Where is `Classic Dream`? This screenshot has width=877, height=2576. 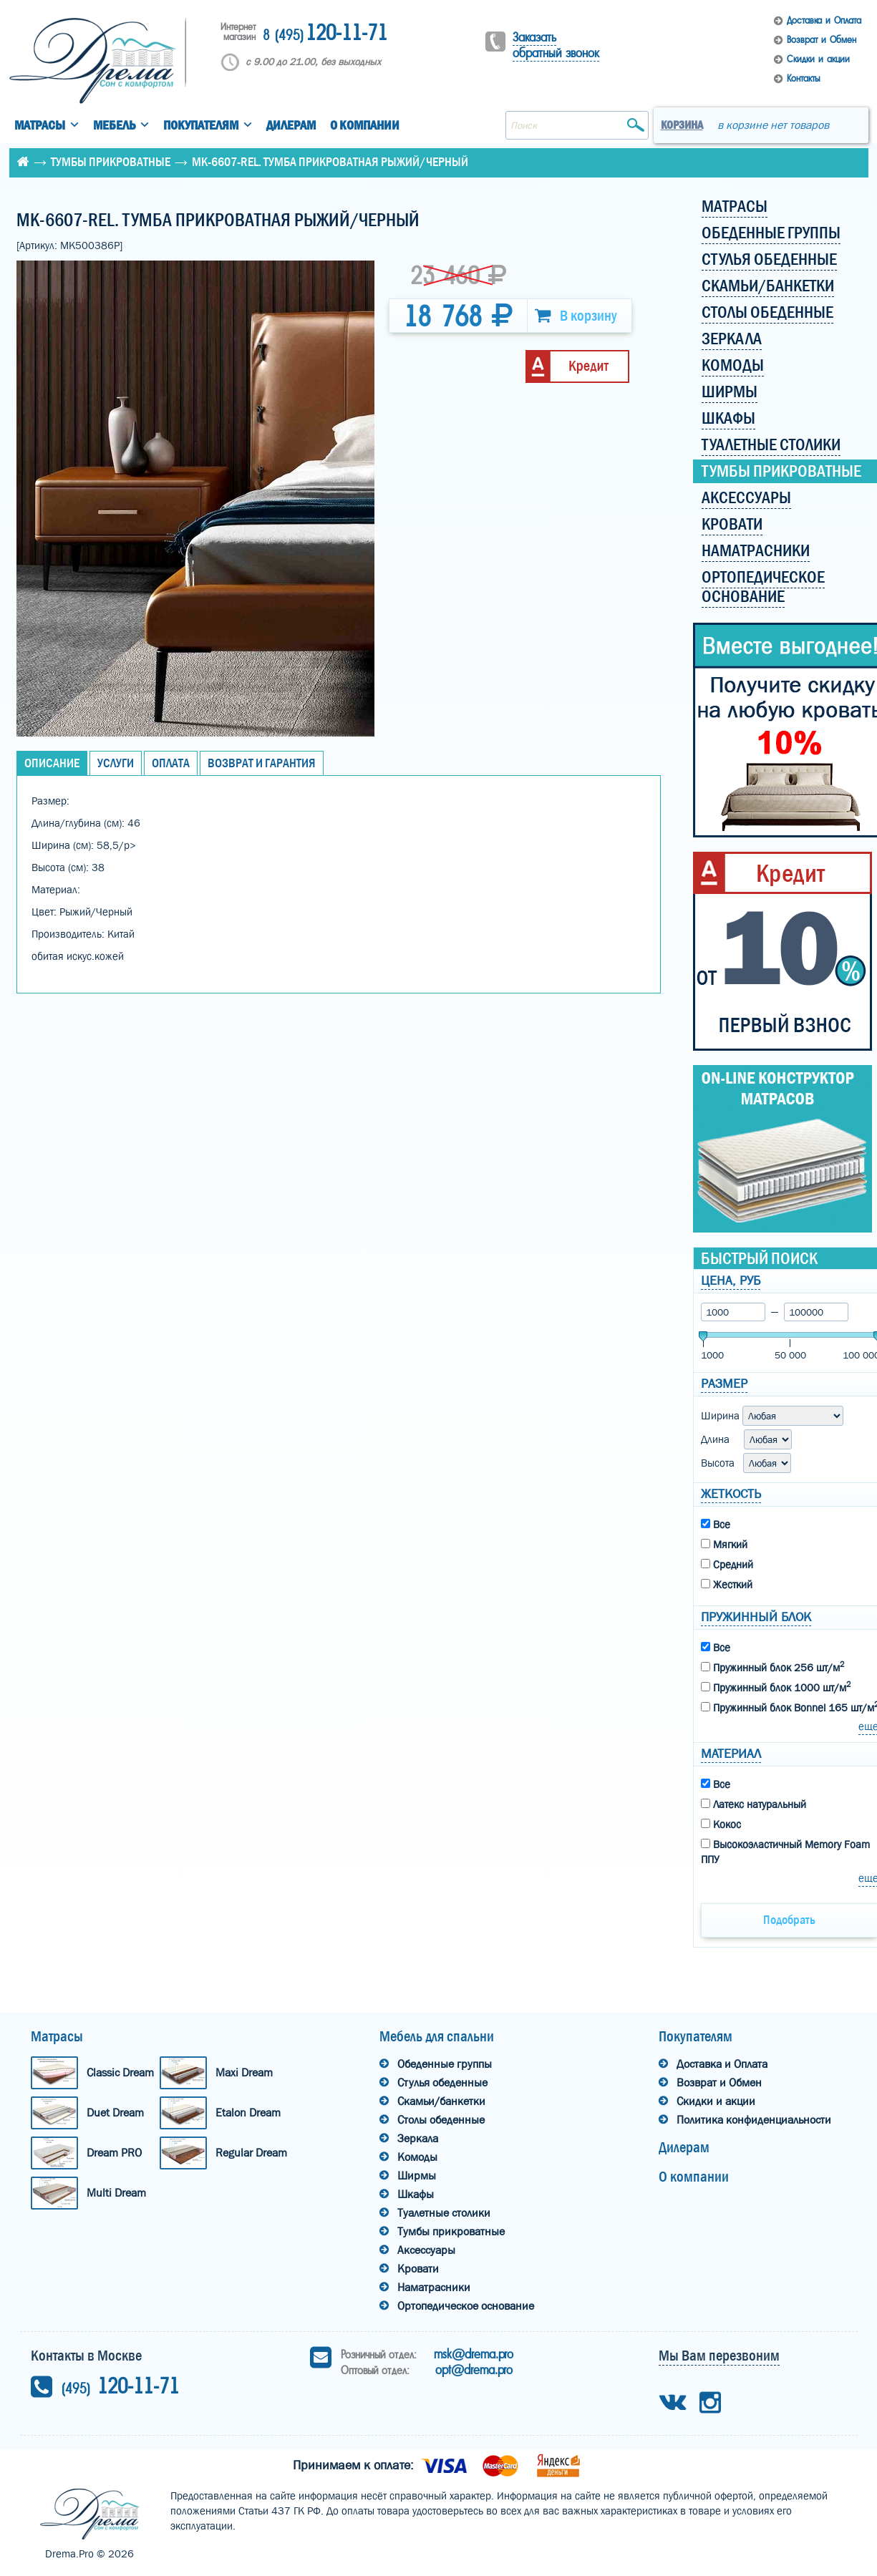
Classic Dream is located at coordinates (120, 2072).